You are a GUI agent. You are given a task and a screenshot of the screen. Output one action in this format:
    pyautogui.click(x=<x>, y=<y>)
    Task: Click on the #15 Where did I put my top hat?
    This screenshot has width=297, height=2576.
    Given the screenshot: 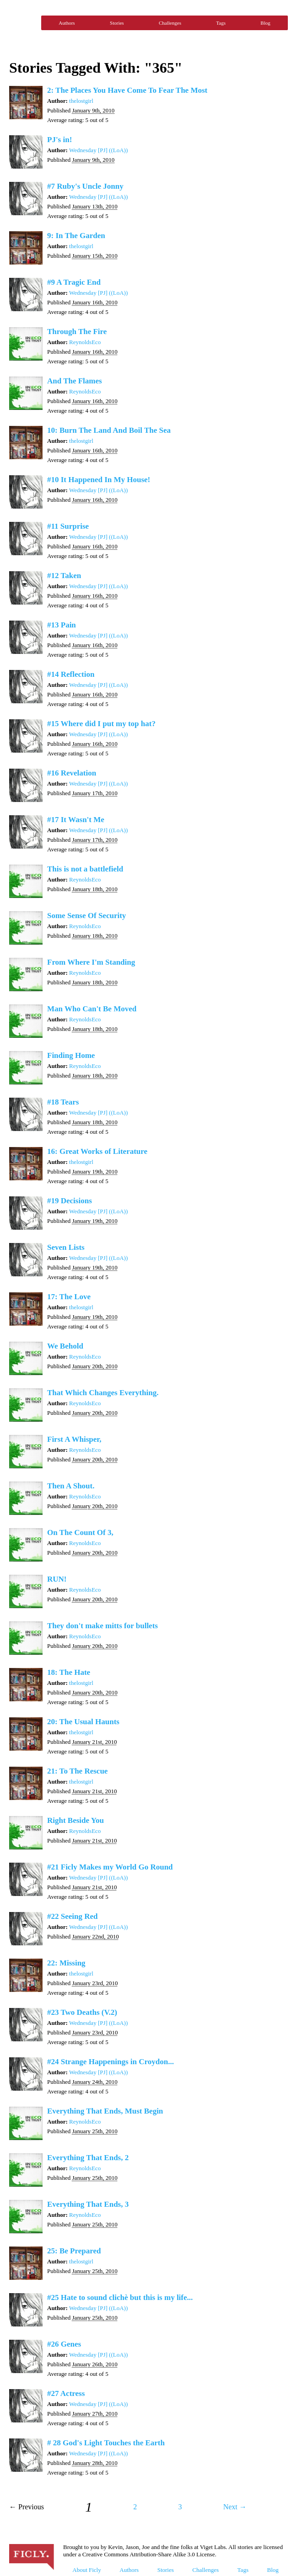 What is the action you would take?
    pyautogui.click(x=101, y=723)
    